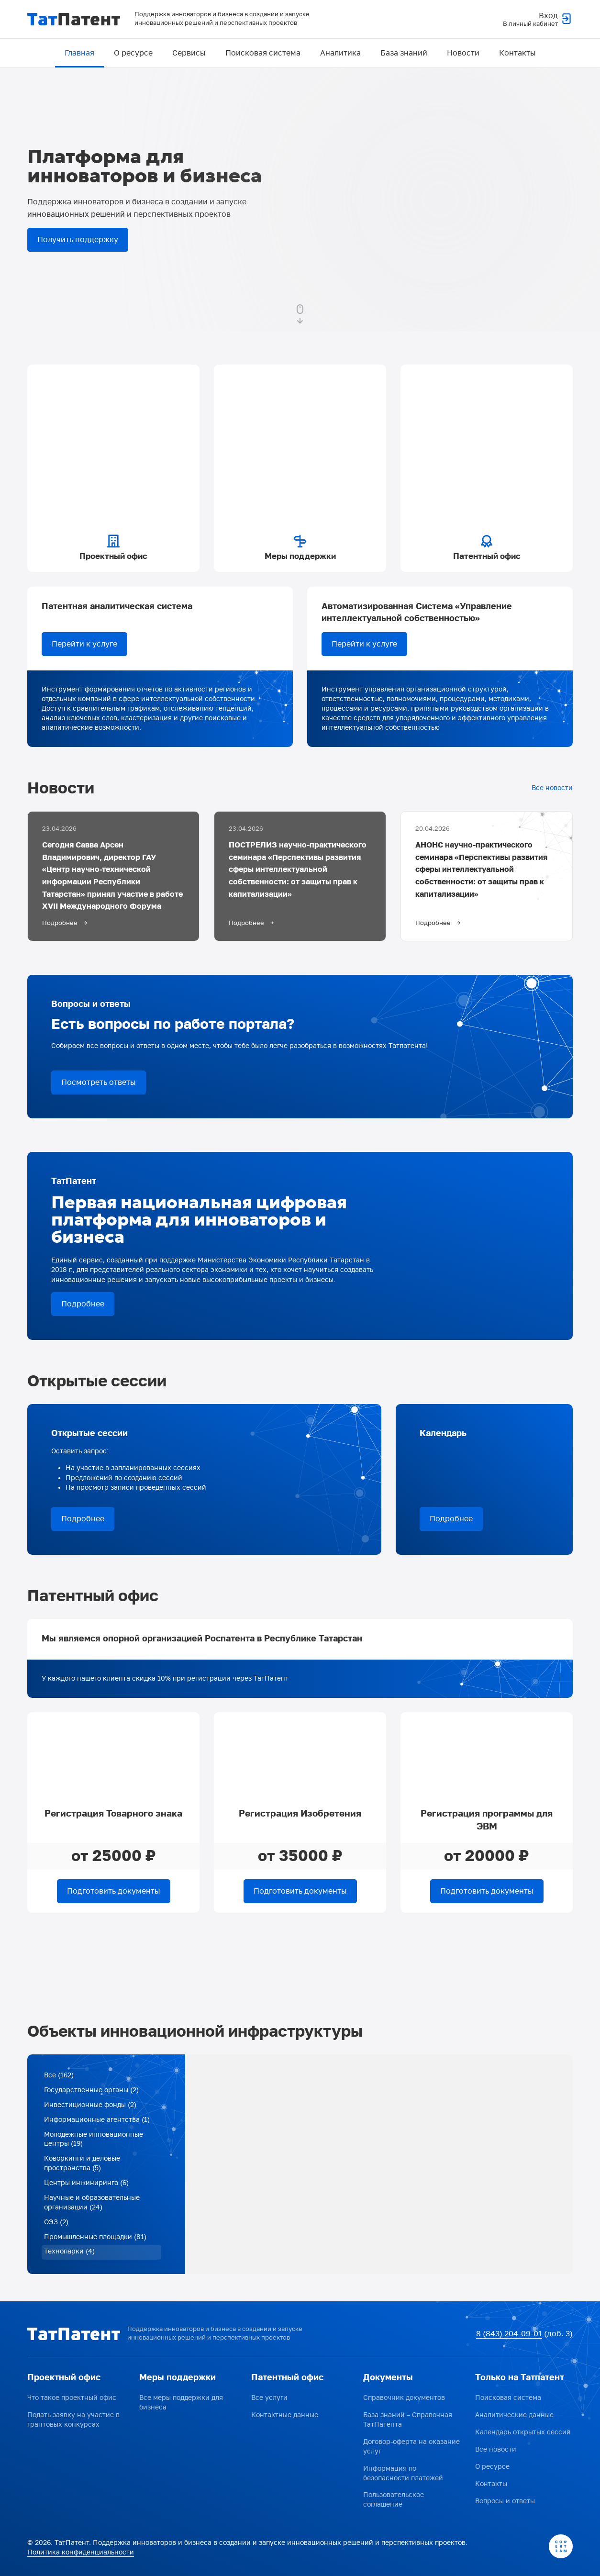  Describe the element at coordinates (411, 2447) in the screenshot. I see `Договор-оферта на оказание услуг` at that location.